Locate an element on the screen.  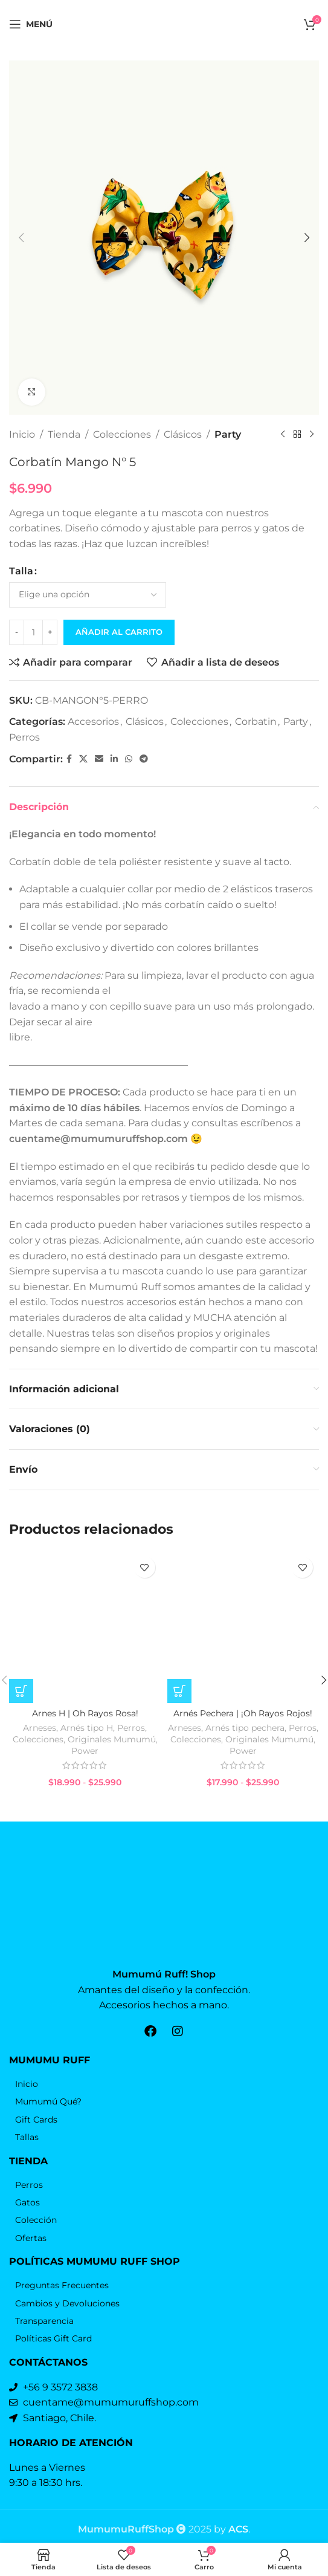
Talla is located at coordinates (21, 571).